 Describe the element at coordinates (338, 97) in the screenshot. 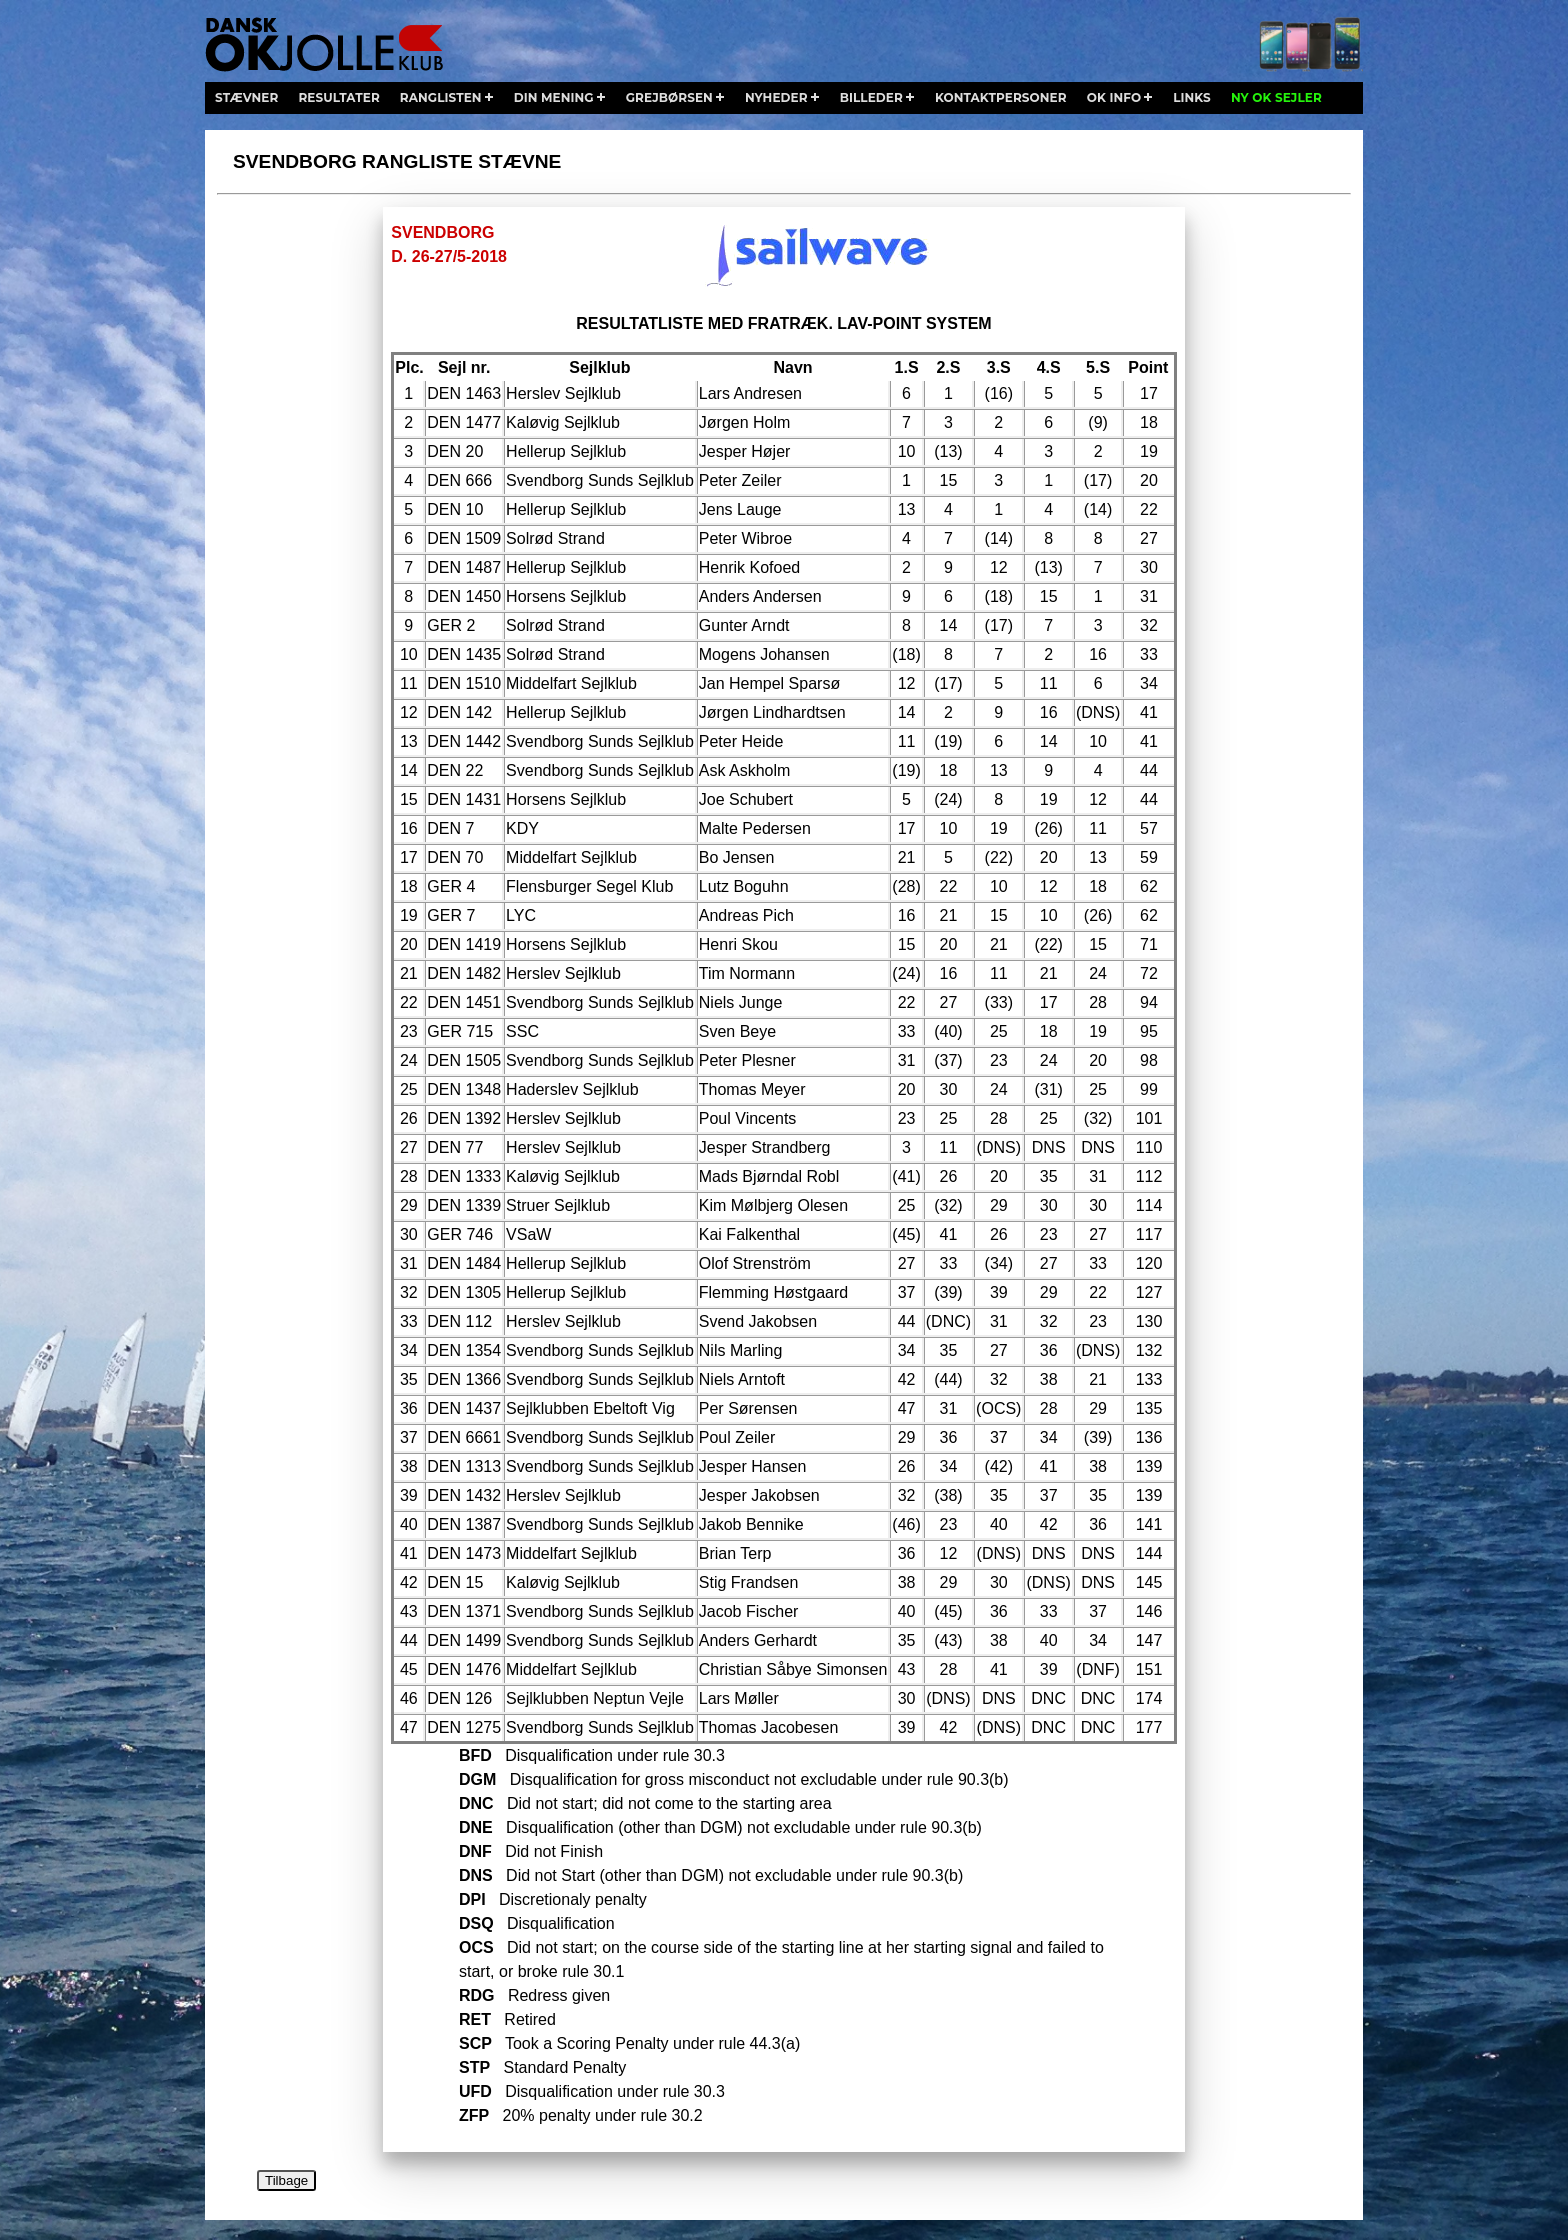

I see `resultater` at that location.